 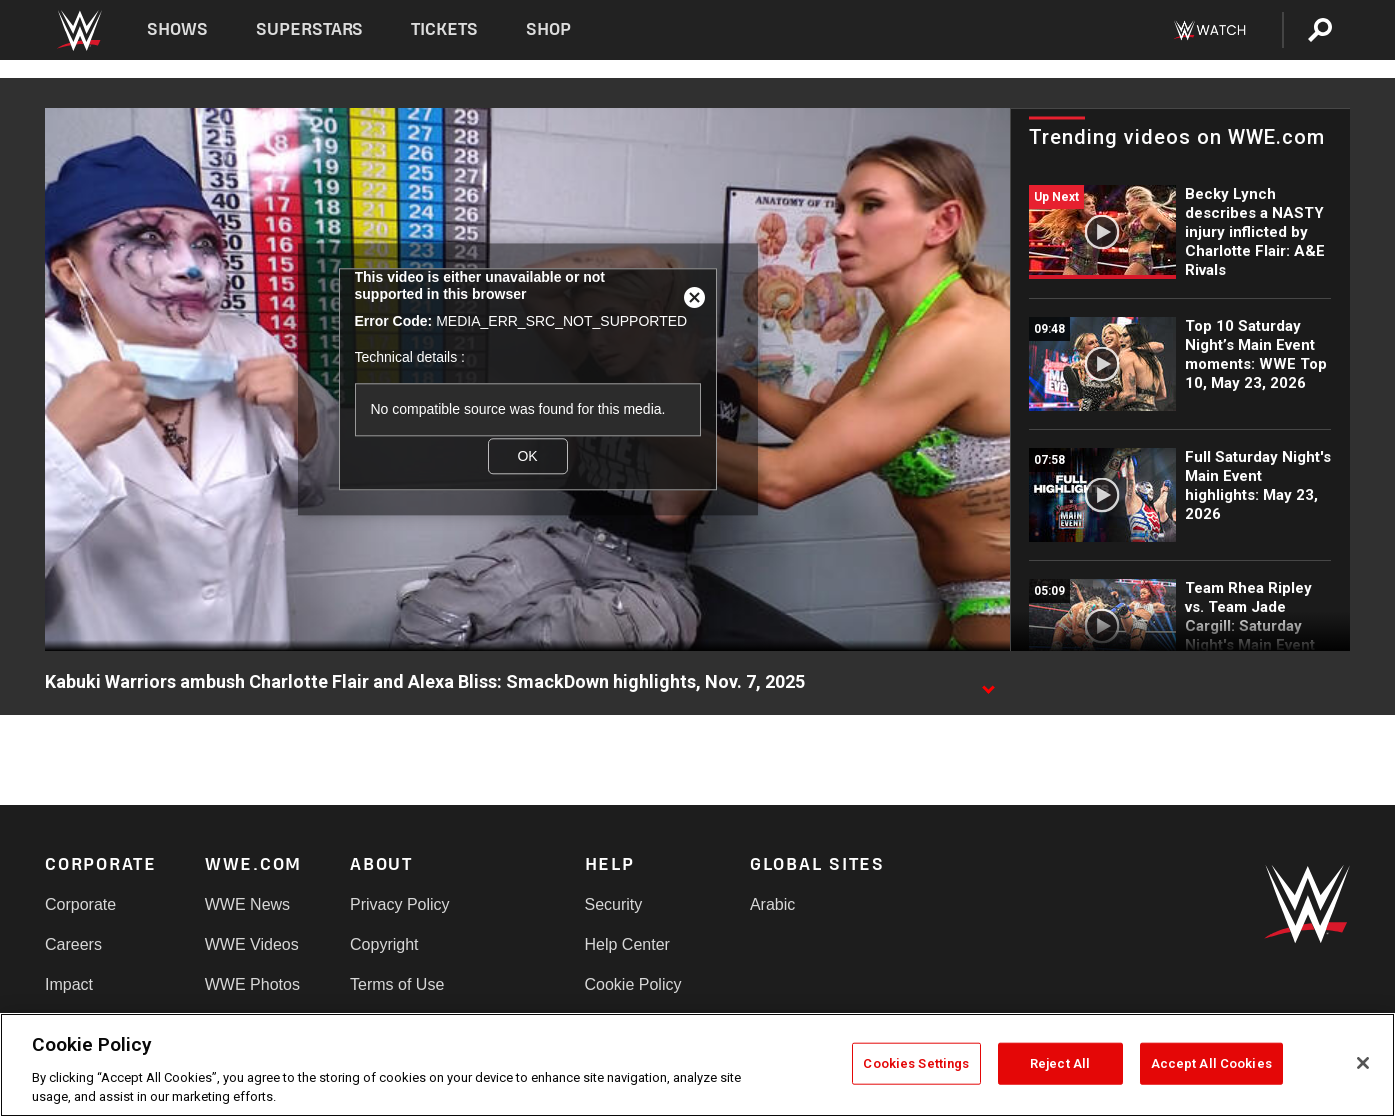 I want to click on Shop, so click(x=548, y=29).